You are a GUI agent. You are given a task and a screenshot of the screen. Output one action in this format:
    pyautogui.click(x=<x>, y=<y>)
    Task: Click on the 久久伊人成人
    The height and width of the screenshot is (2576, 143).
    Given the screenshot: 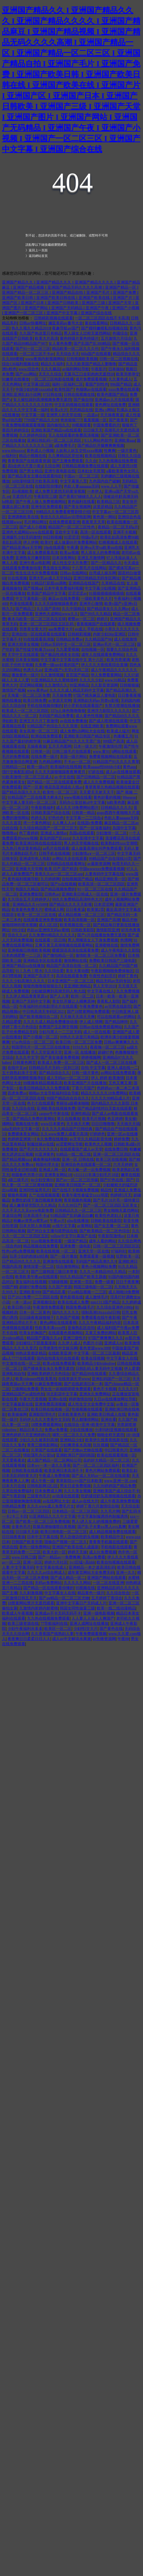 What is the action you would take?
    pyautogui.click(x=69, y=1343)
    